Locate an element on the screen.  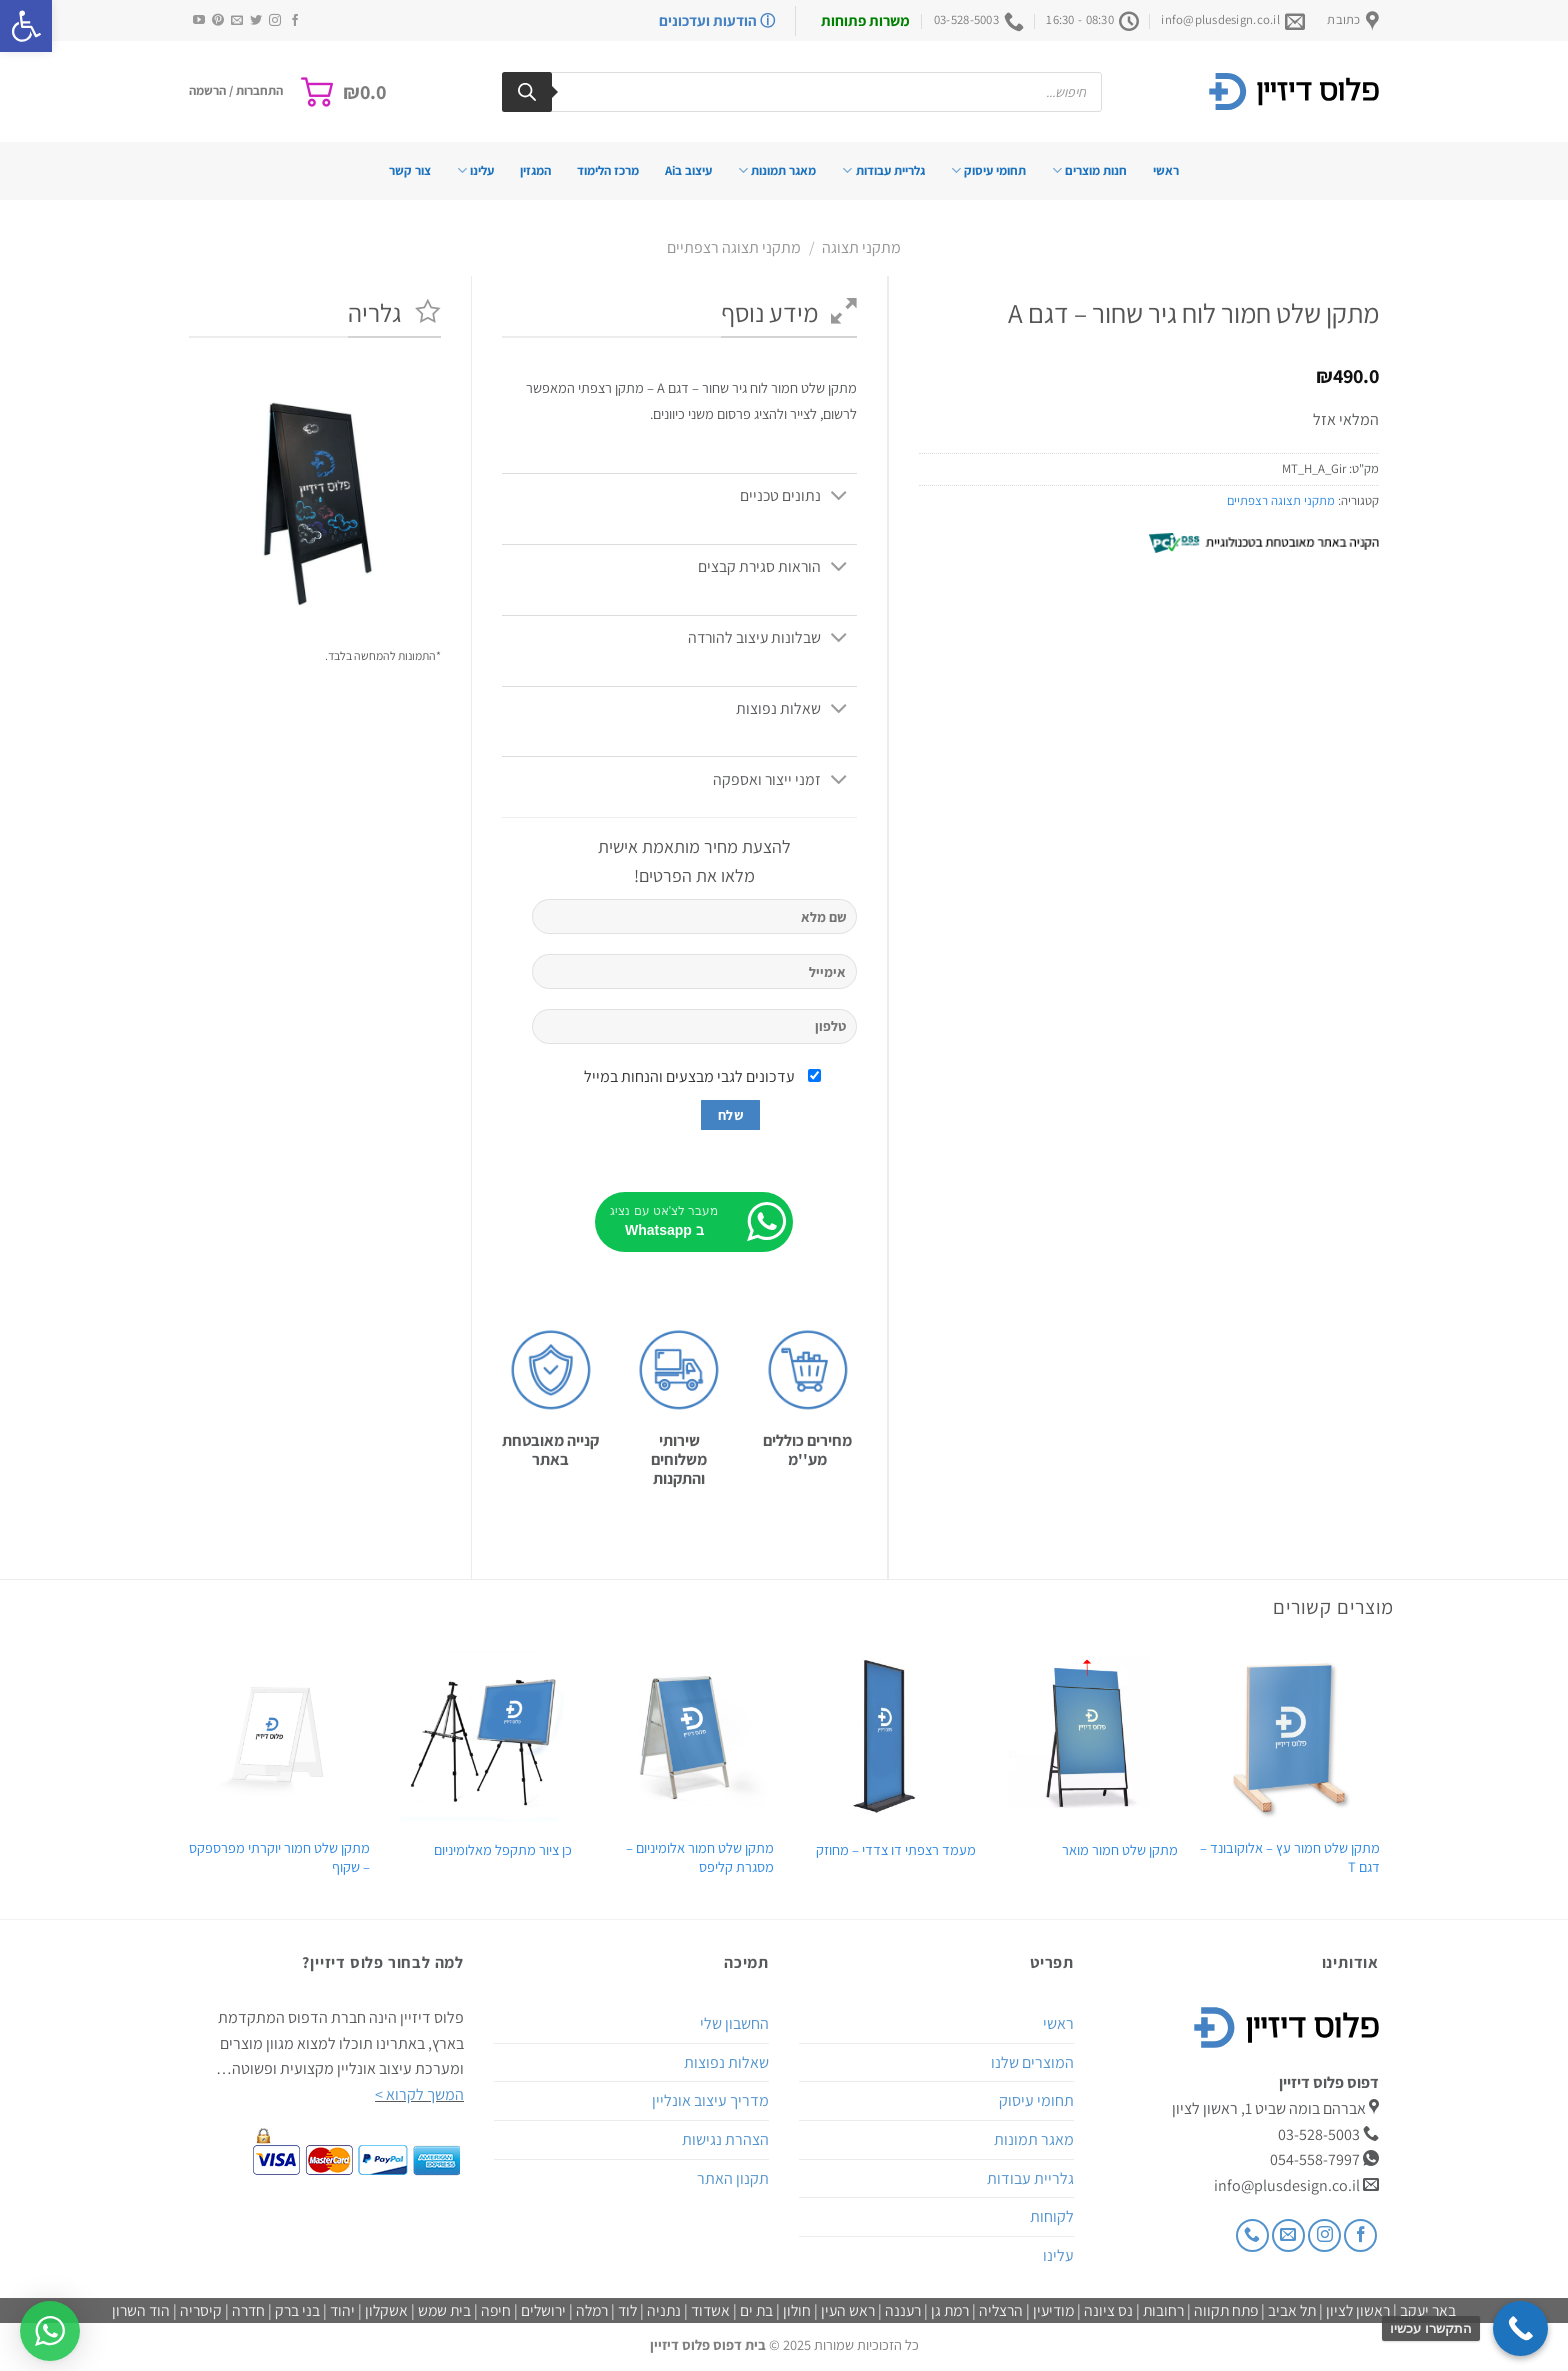
[עקבו אחרינו באינסטגרם] is located at coordinates (275, 21).